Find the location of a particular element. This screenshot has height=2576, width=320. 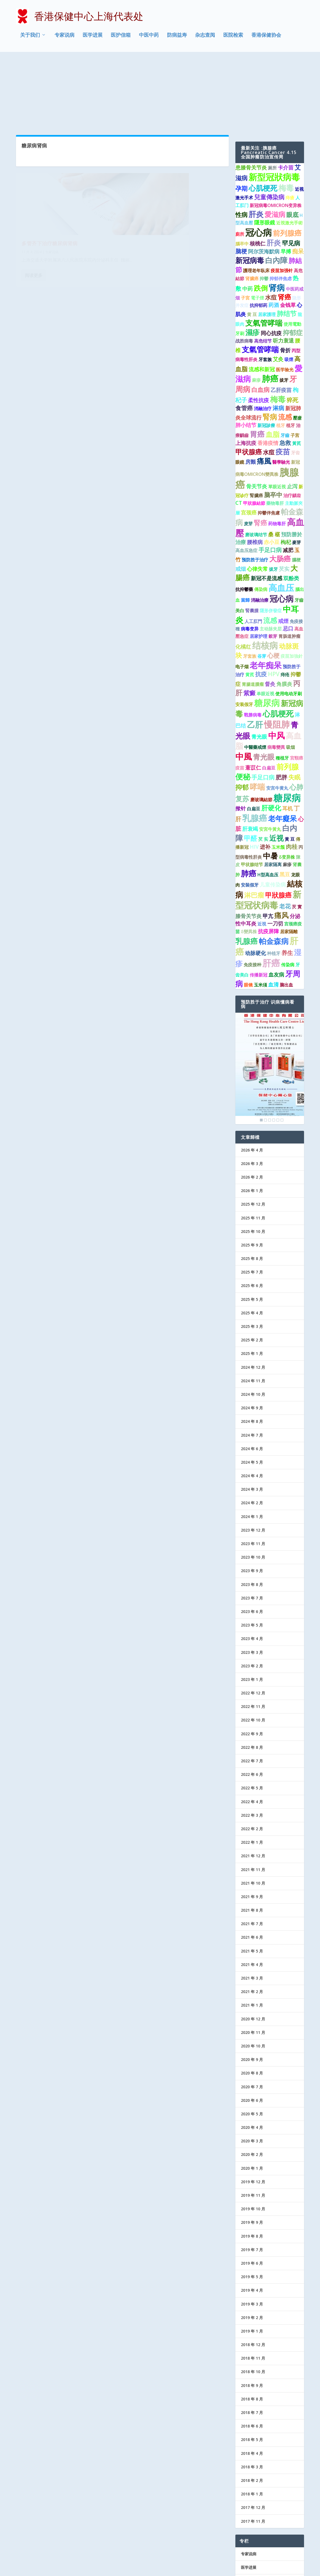

急救 [急救 (3 项)] is located at coordinates (285, 372).